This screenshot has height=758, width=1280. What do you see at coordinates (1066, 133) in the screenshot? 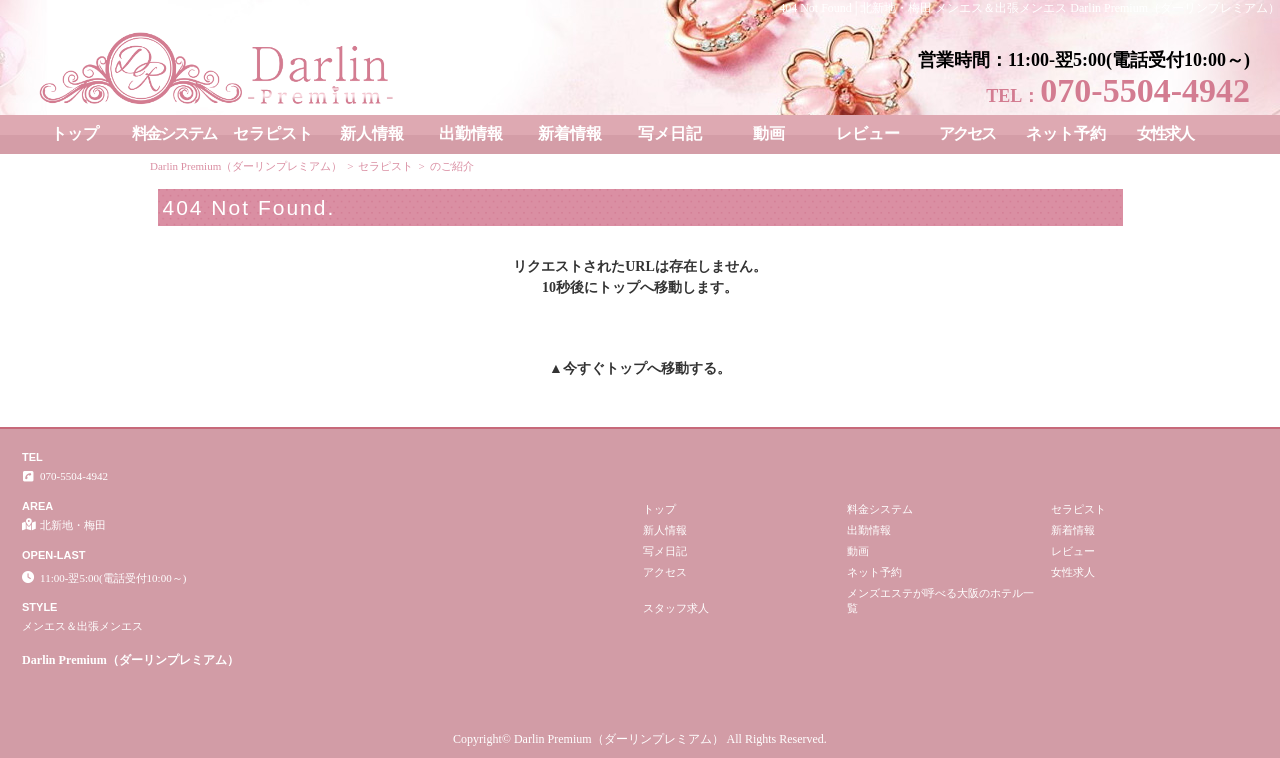
I see `ネット予約` at bounding box center [1066, 133].